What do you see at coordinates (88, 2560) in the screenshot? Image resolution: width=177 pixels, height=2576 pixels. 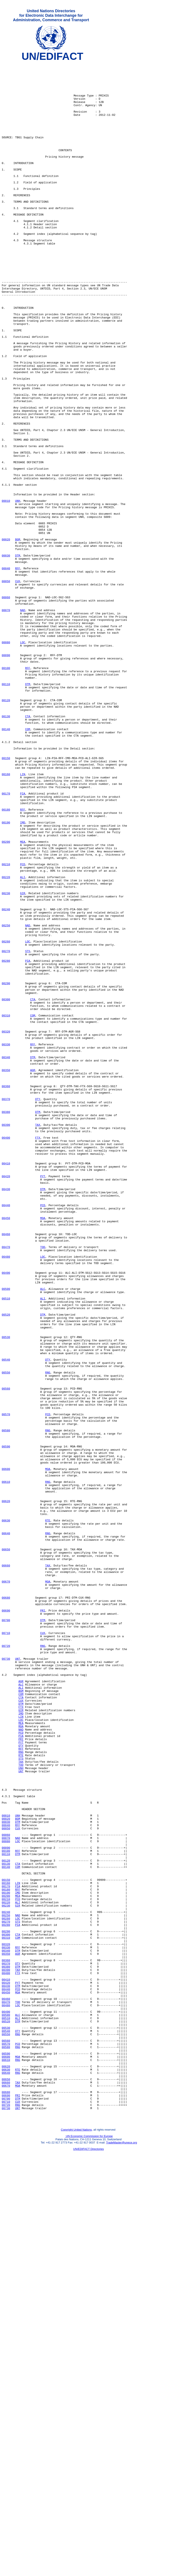 I see `UN/EDIFACT Directories` at bounding box center [88, 2560].